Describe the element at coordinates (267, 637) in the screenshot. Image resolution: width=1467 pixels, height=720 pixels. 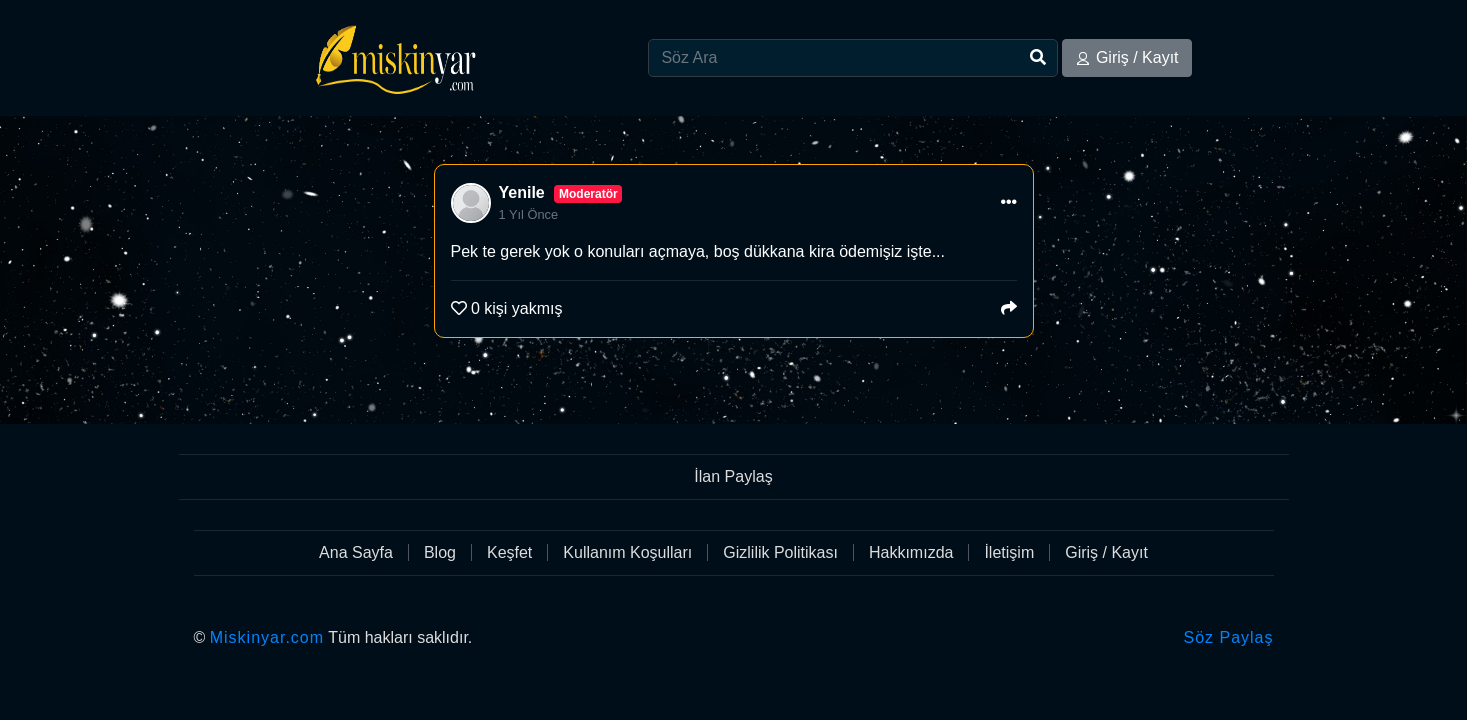
I see `Miskinyar.com` at that location.